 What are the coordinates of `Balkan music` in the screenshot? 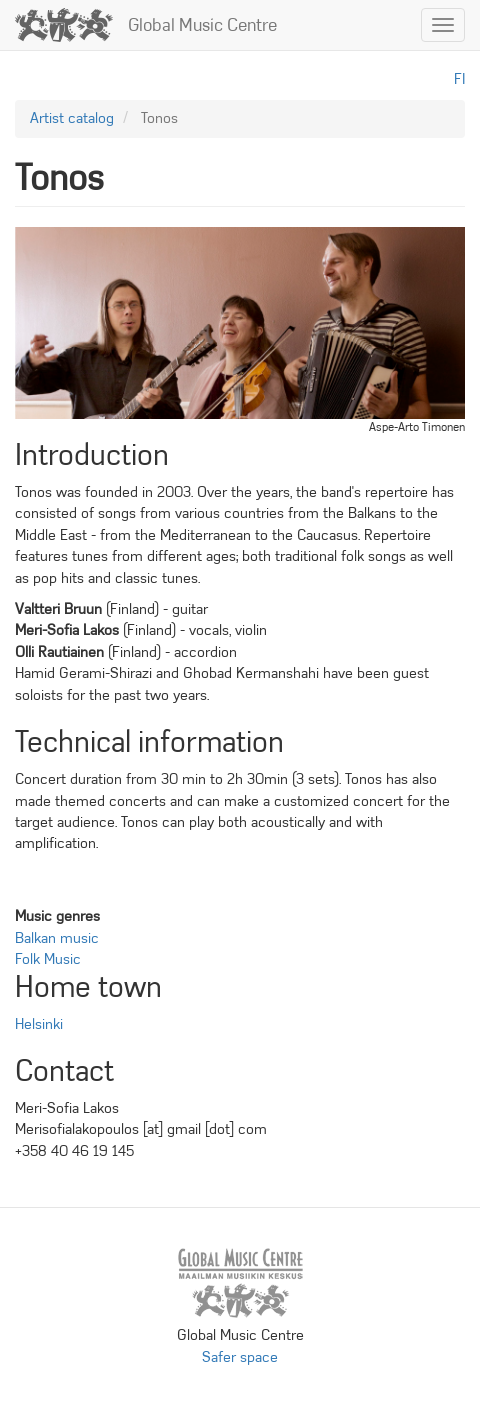 It's located at (57, 938).